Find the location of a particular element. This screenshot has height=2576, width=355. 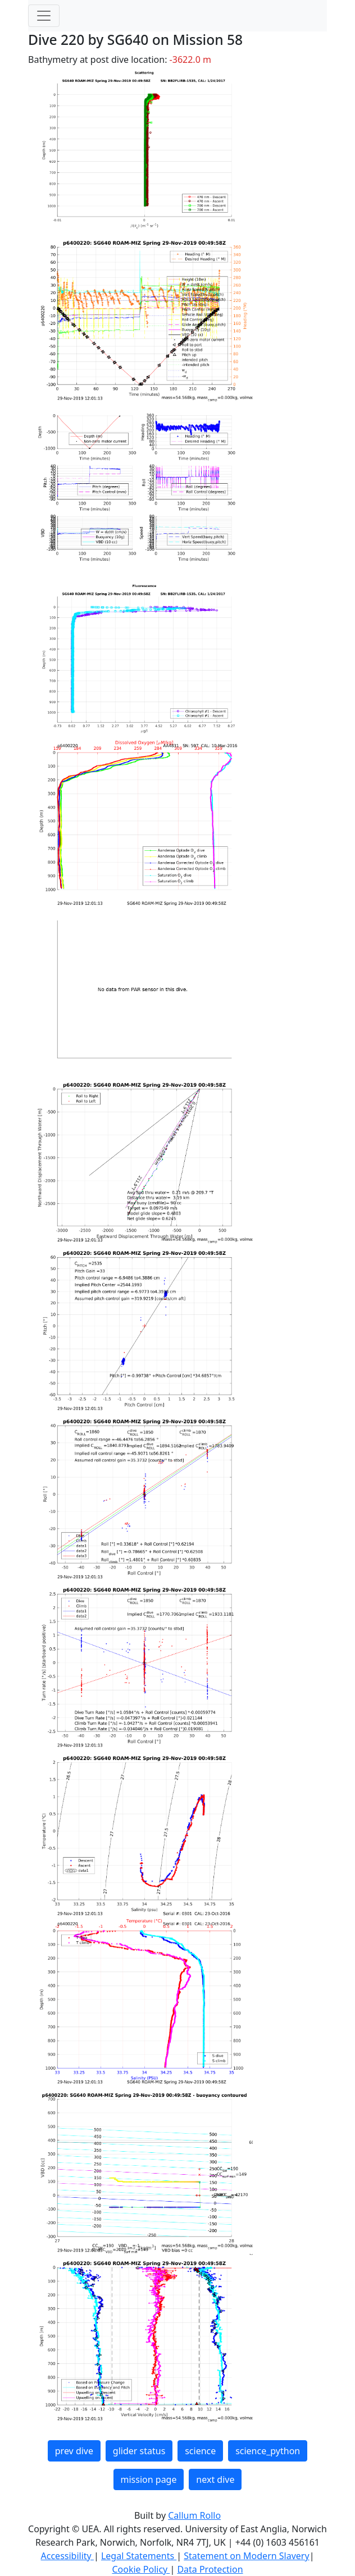

Callum Rollo is located at coordinates (194, 2515).